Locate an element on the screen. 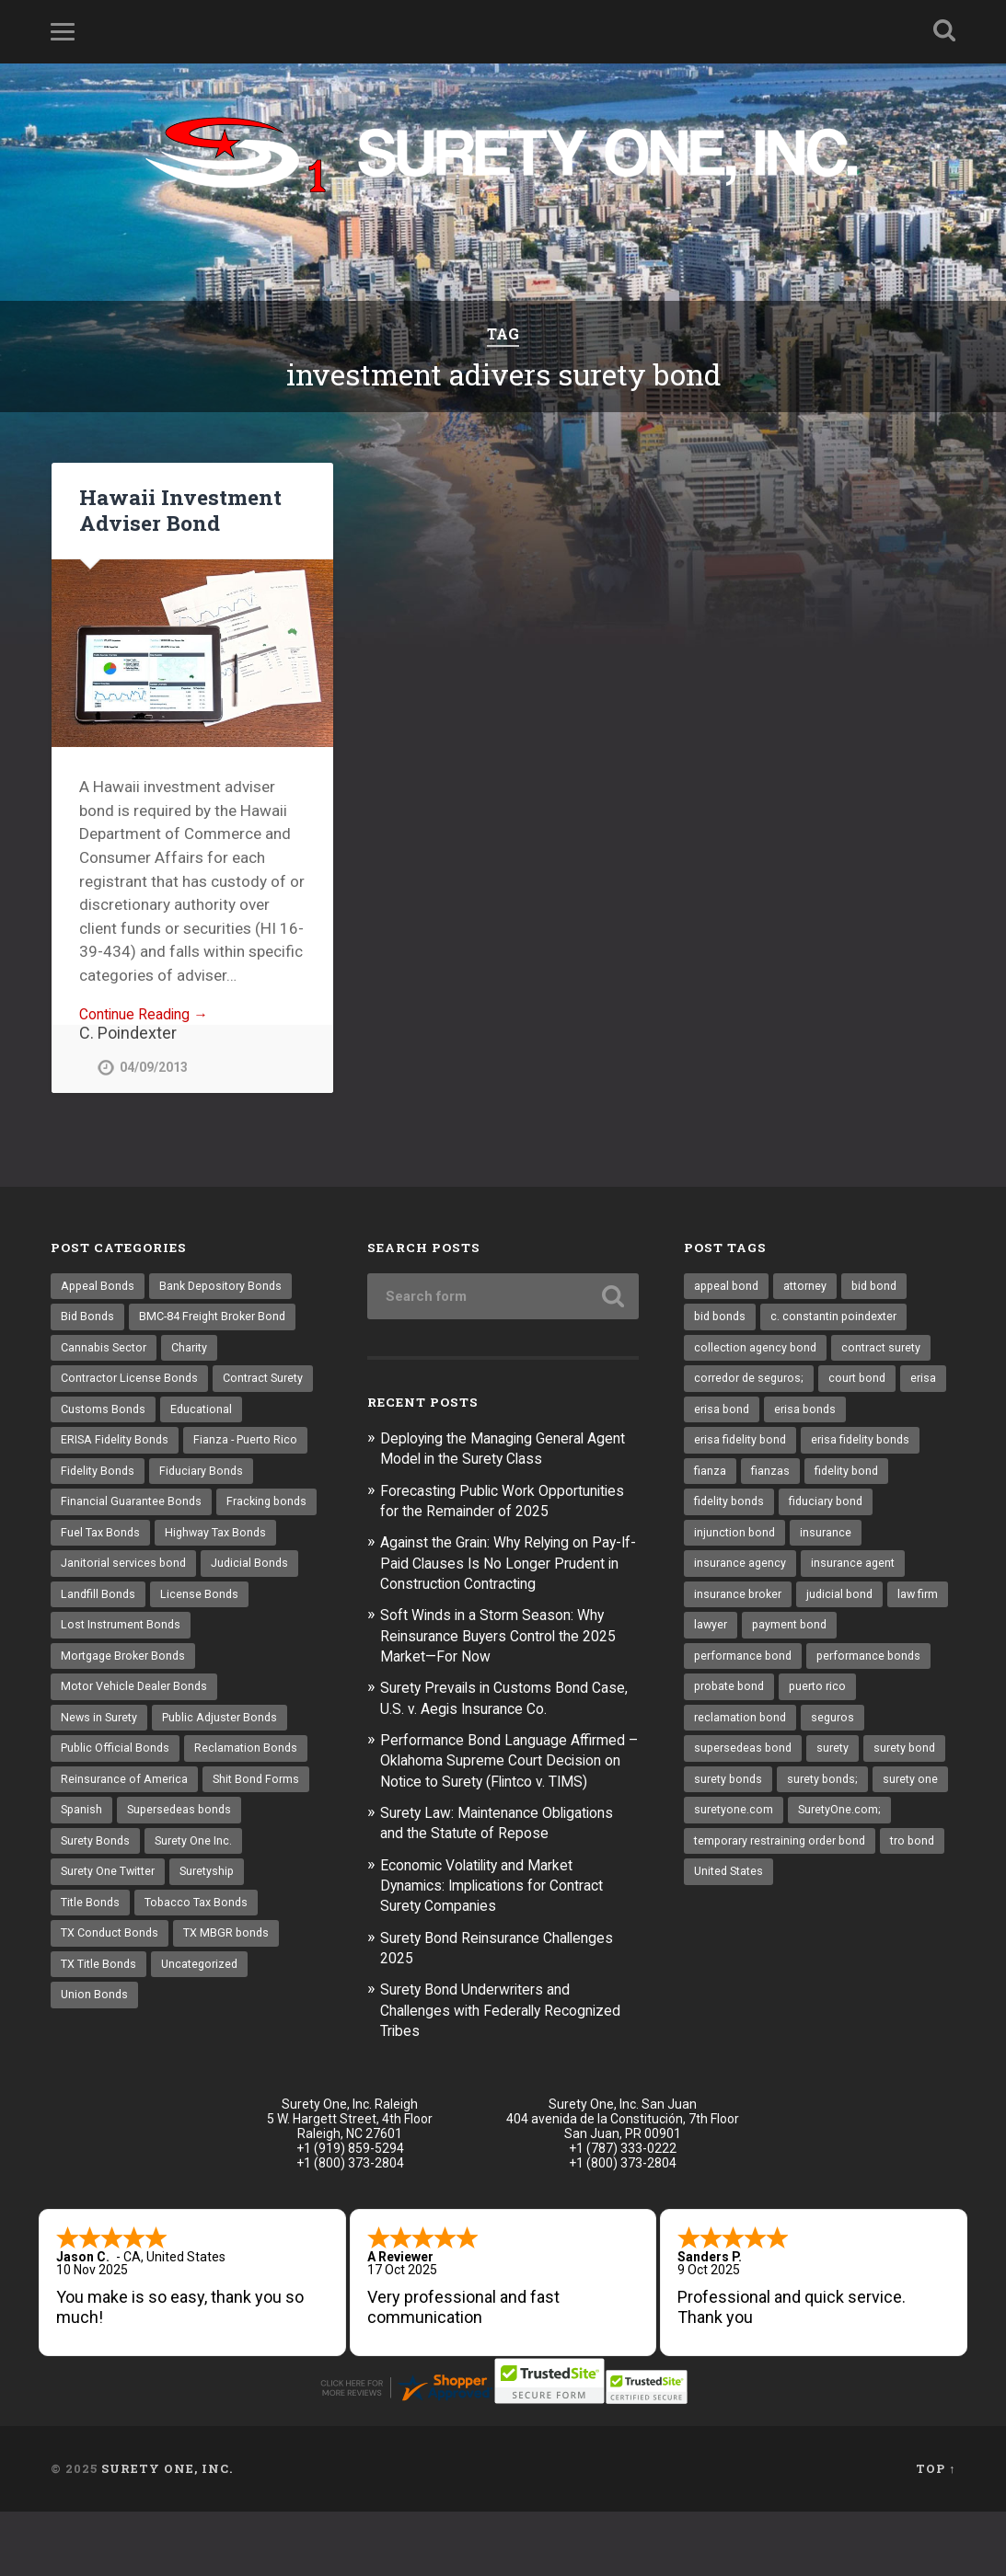 Image resolution: width=1006 pixels, height=2576 pixels. News in Surety [News in Surety (2 items)] is located at coordinates (101, 1799).